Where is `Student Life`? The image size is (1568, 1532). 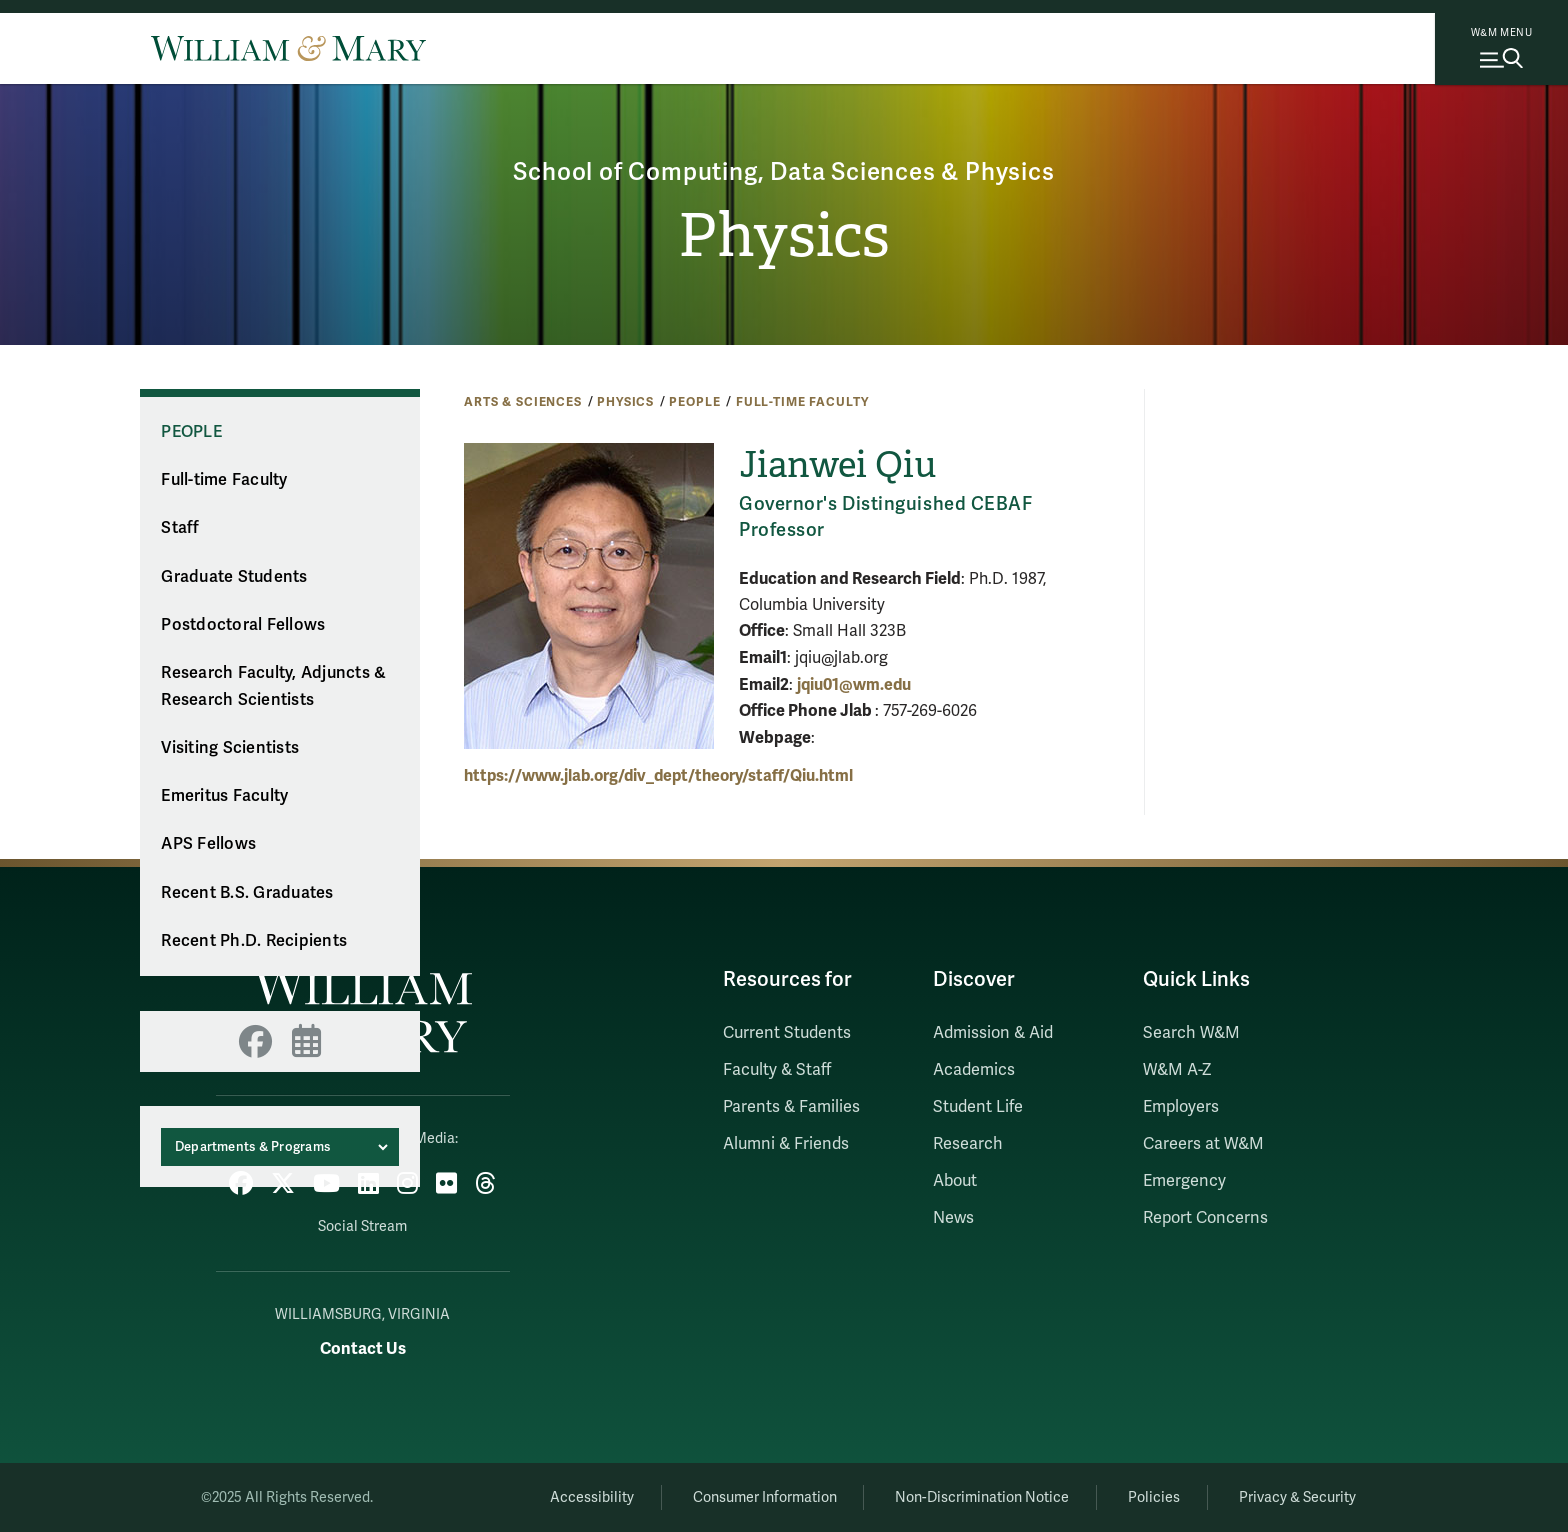 Student Life is located at coordinates (978, 1107).